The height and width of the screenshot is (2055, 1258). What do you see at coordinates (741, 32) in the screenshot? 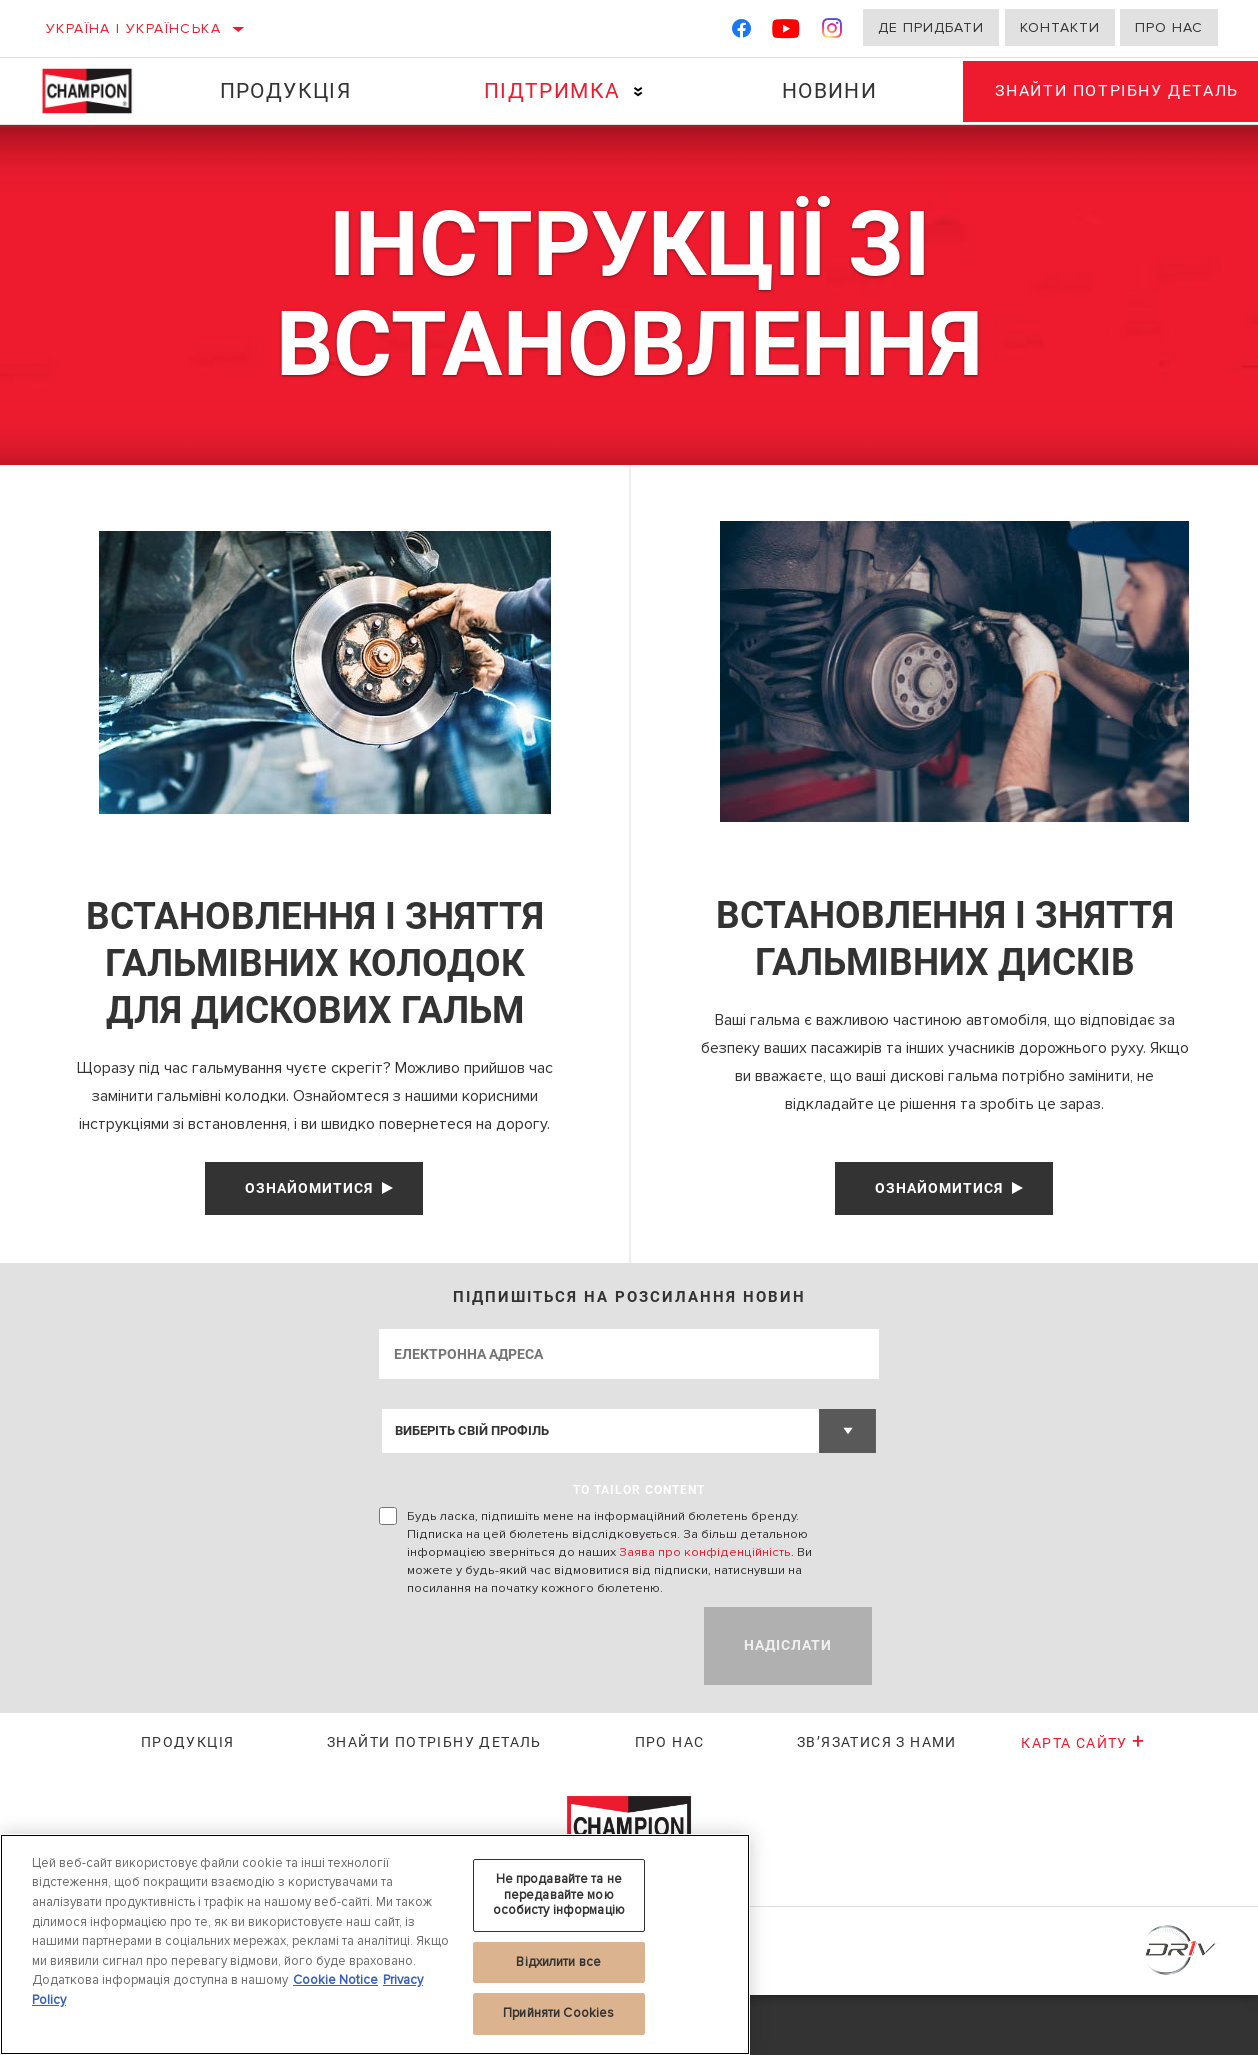
I see `[Facebook]` at bounding box center [741, 32].